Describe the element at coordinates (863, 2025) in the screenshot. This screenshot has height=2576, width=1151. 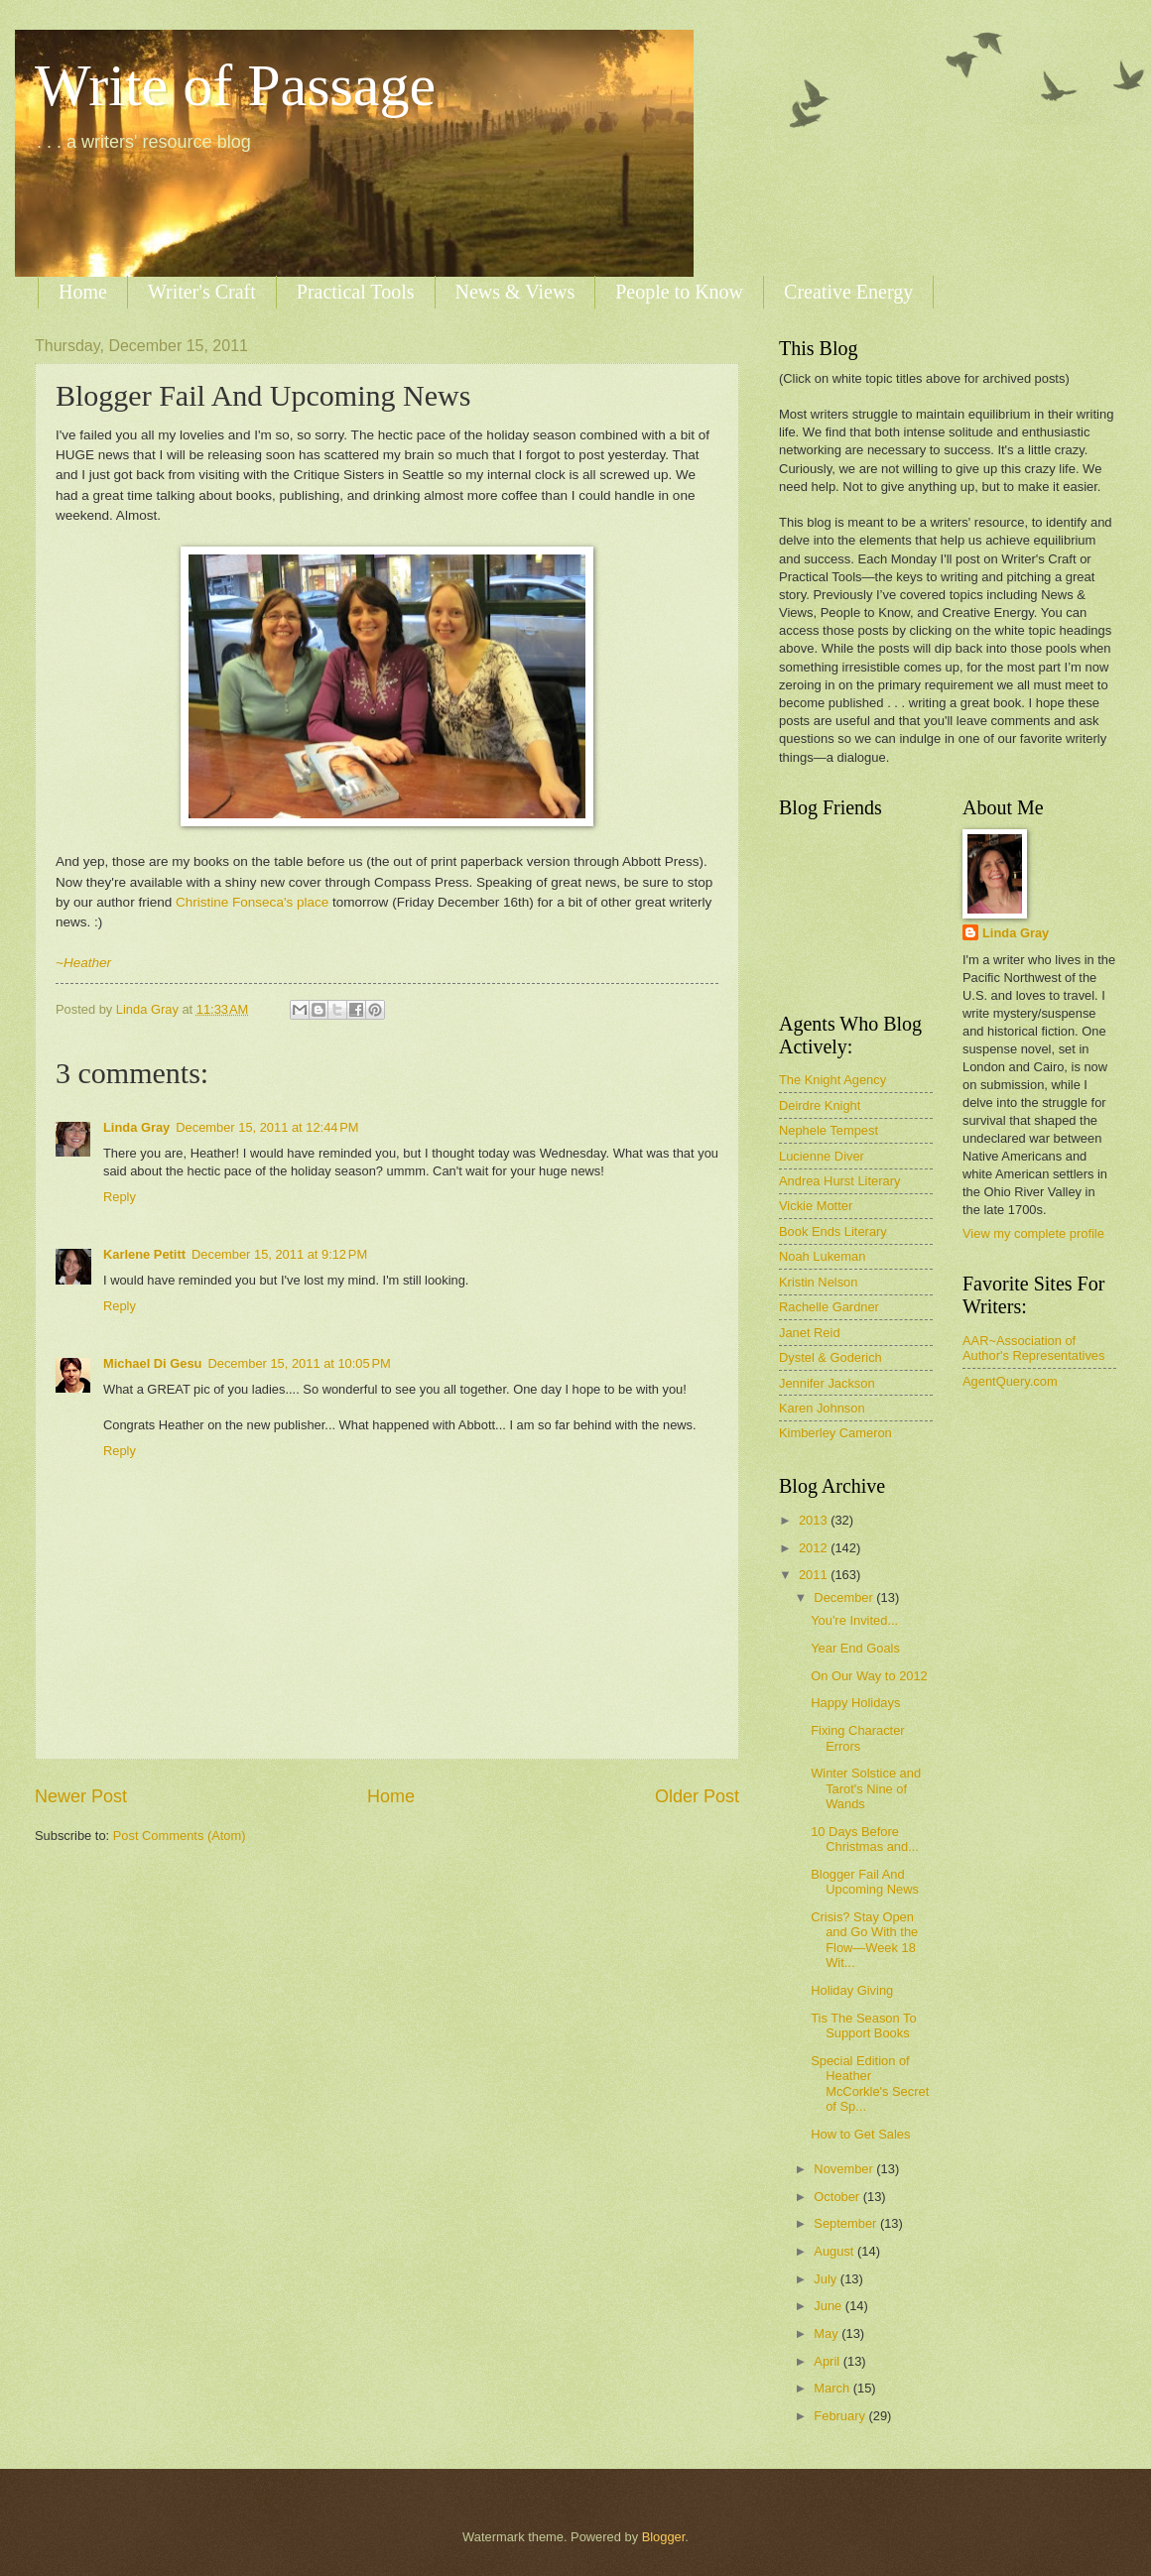
I see `Tis The Season To Support Books` at that location.